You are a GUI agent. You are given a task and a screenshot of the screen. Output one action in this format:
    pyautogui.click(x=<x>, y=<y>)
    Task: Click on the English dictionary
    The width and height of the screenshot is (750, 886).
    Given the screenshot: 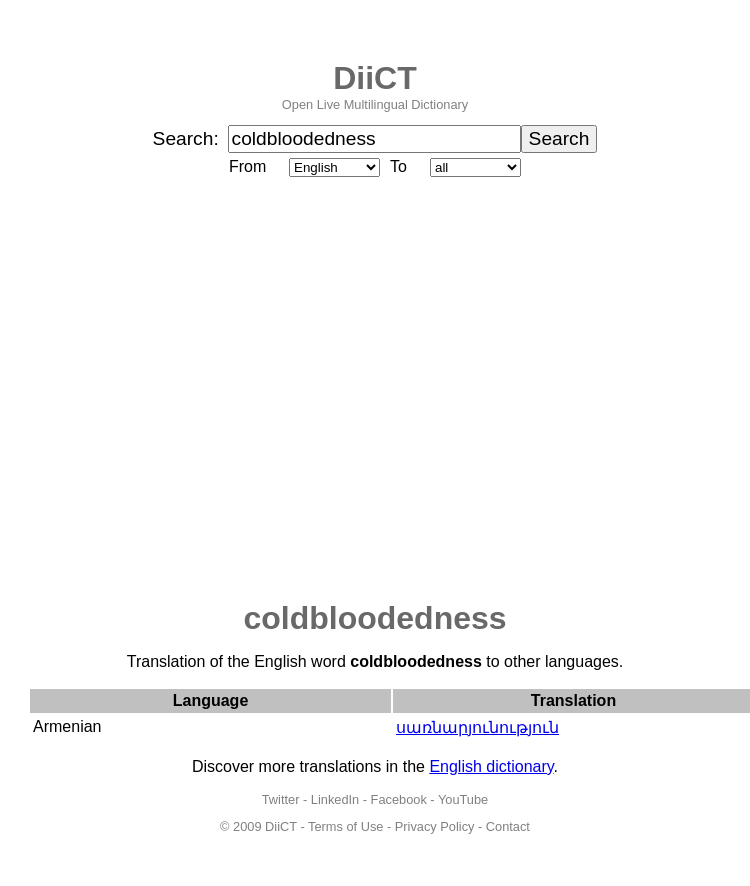 What is the action you would take?
    pyautogui.click(x=491, y=766)
    